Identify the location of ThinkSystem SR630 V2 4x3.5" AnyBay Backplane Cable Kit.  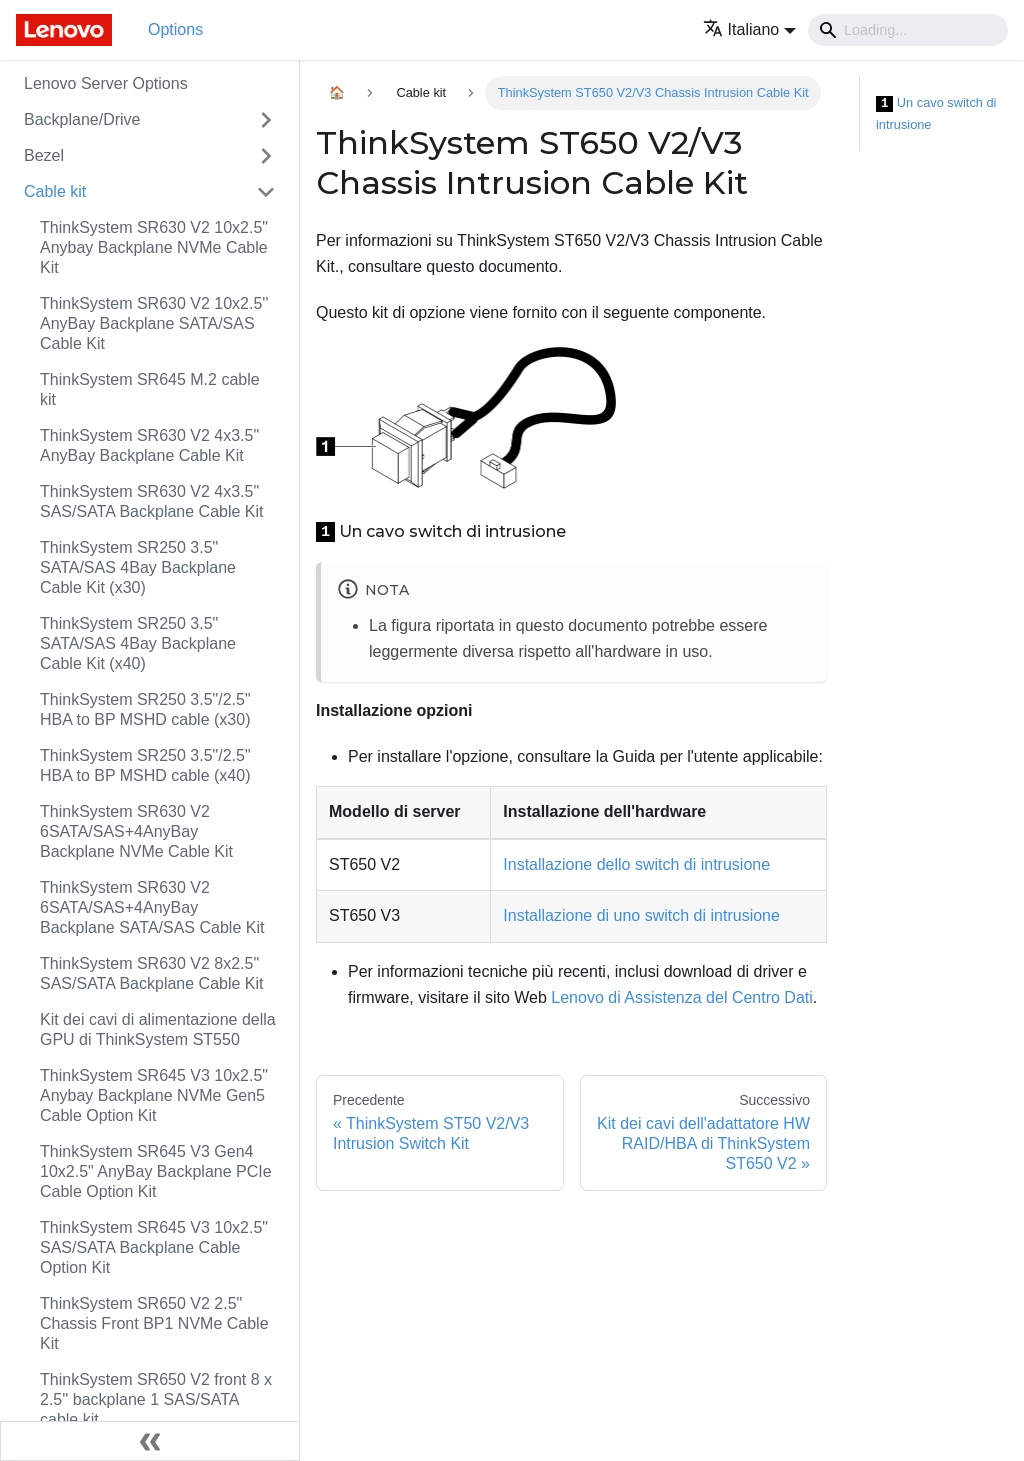
(149, 445).